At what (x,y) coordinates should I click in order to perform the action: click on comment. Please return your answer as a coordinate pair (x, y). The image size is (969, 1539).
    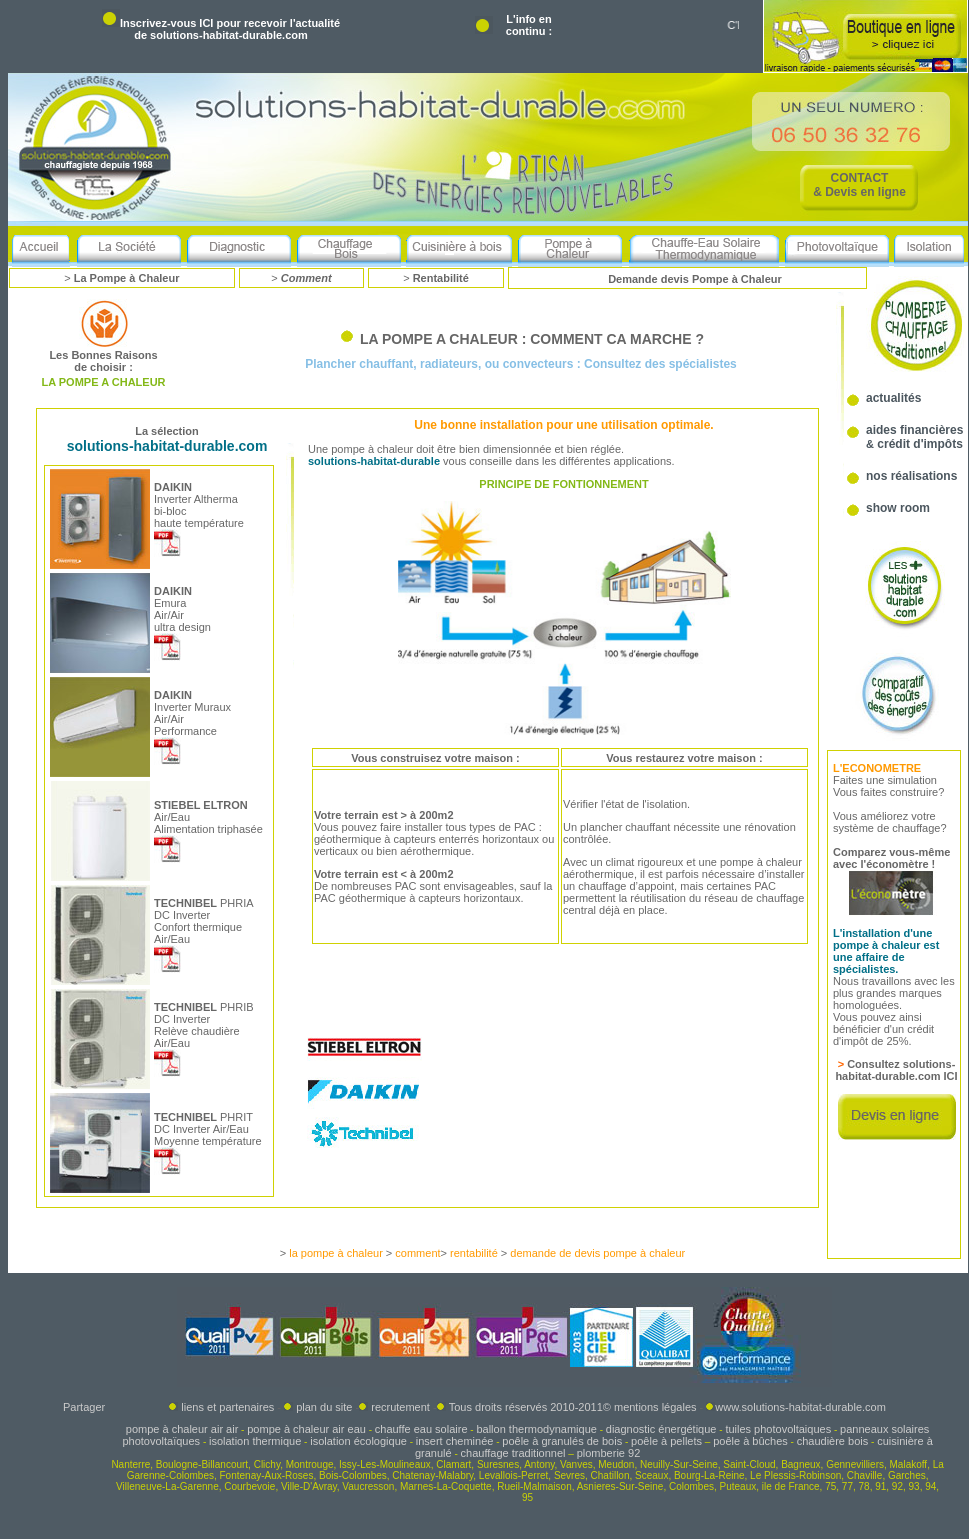
    Looking at the image, I should click on (417, 1253).